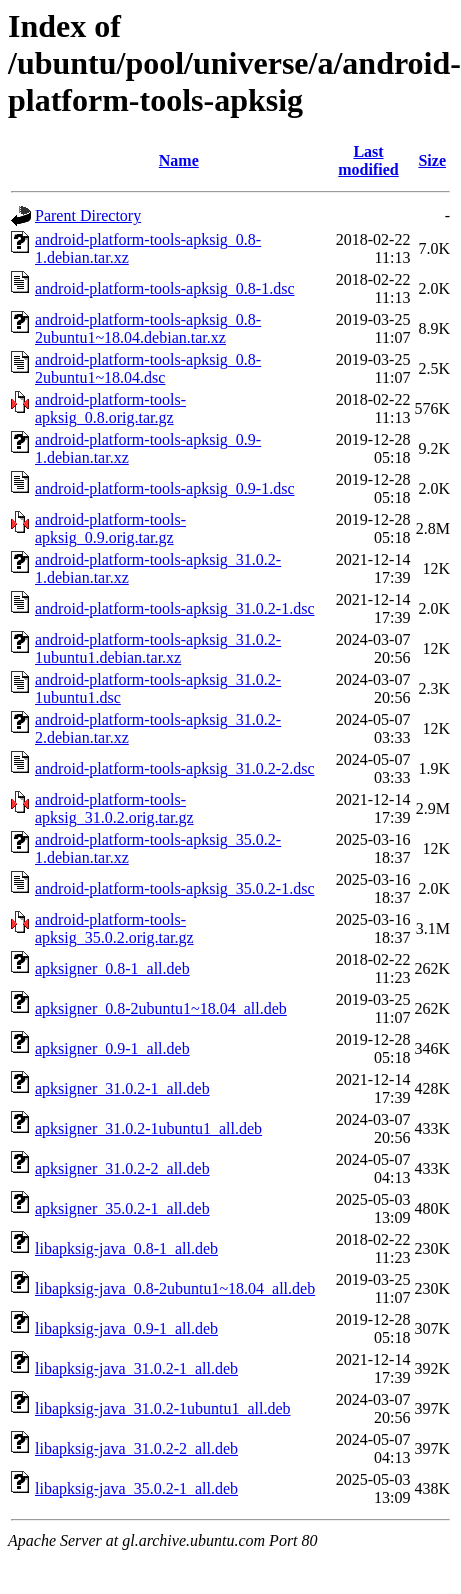 The image size is (461, 1594). I want to click on apksigner_35.0.2-1_all.deb, so click(122, 1208).